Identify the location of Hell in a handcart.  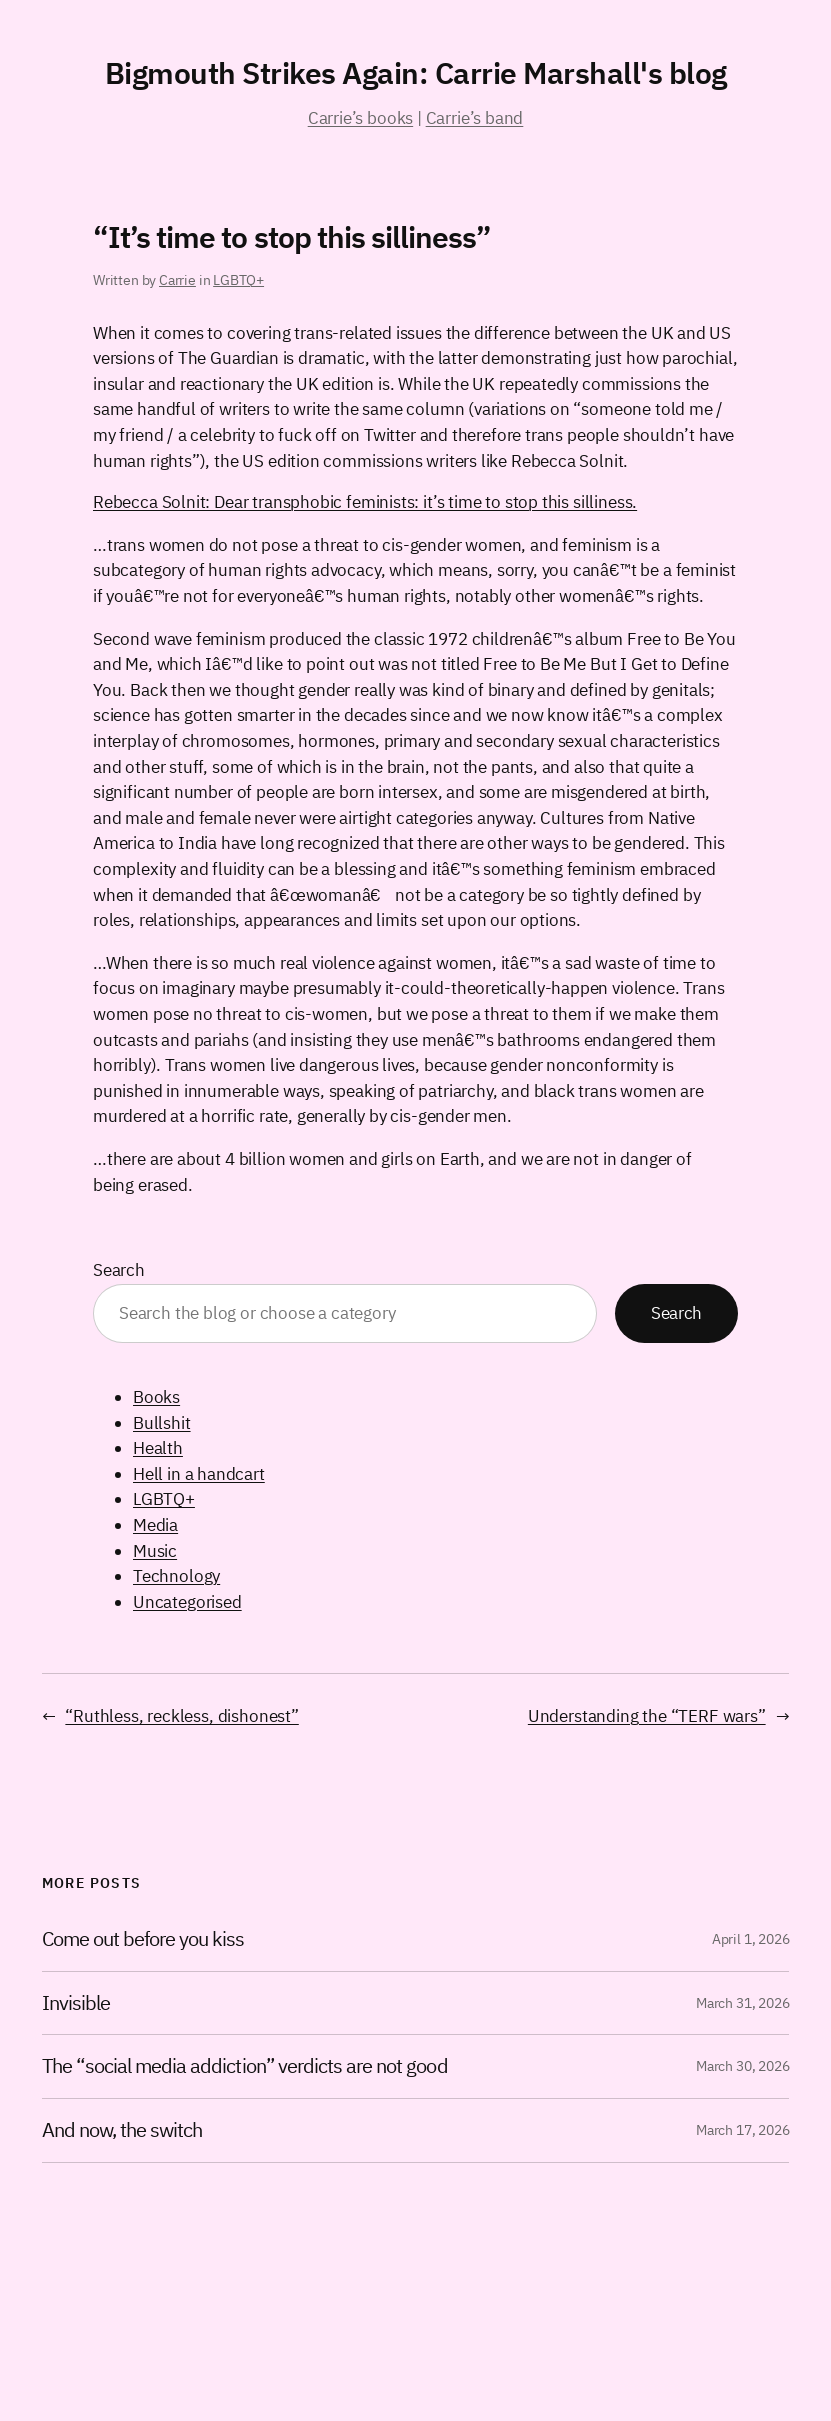
(199, 1474).